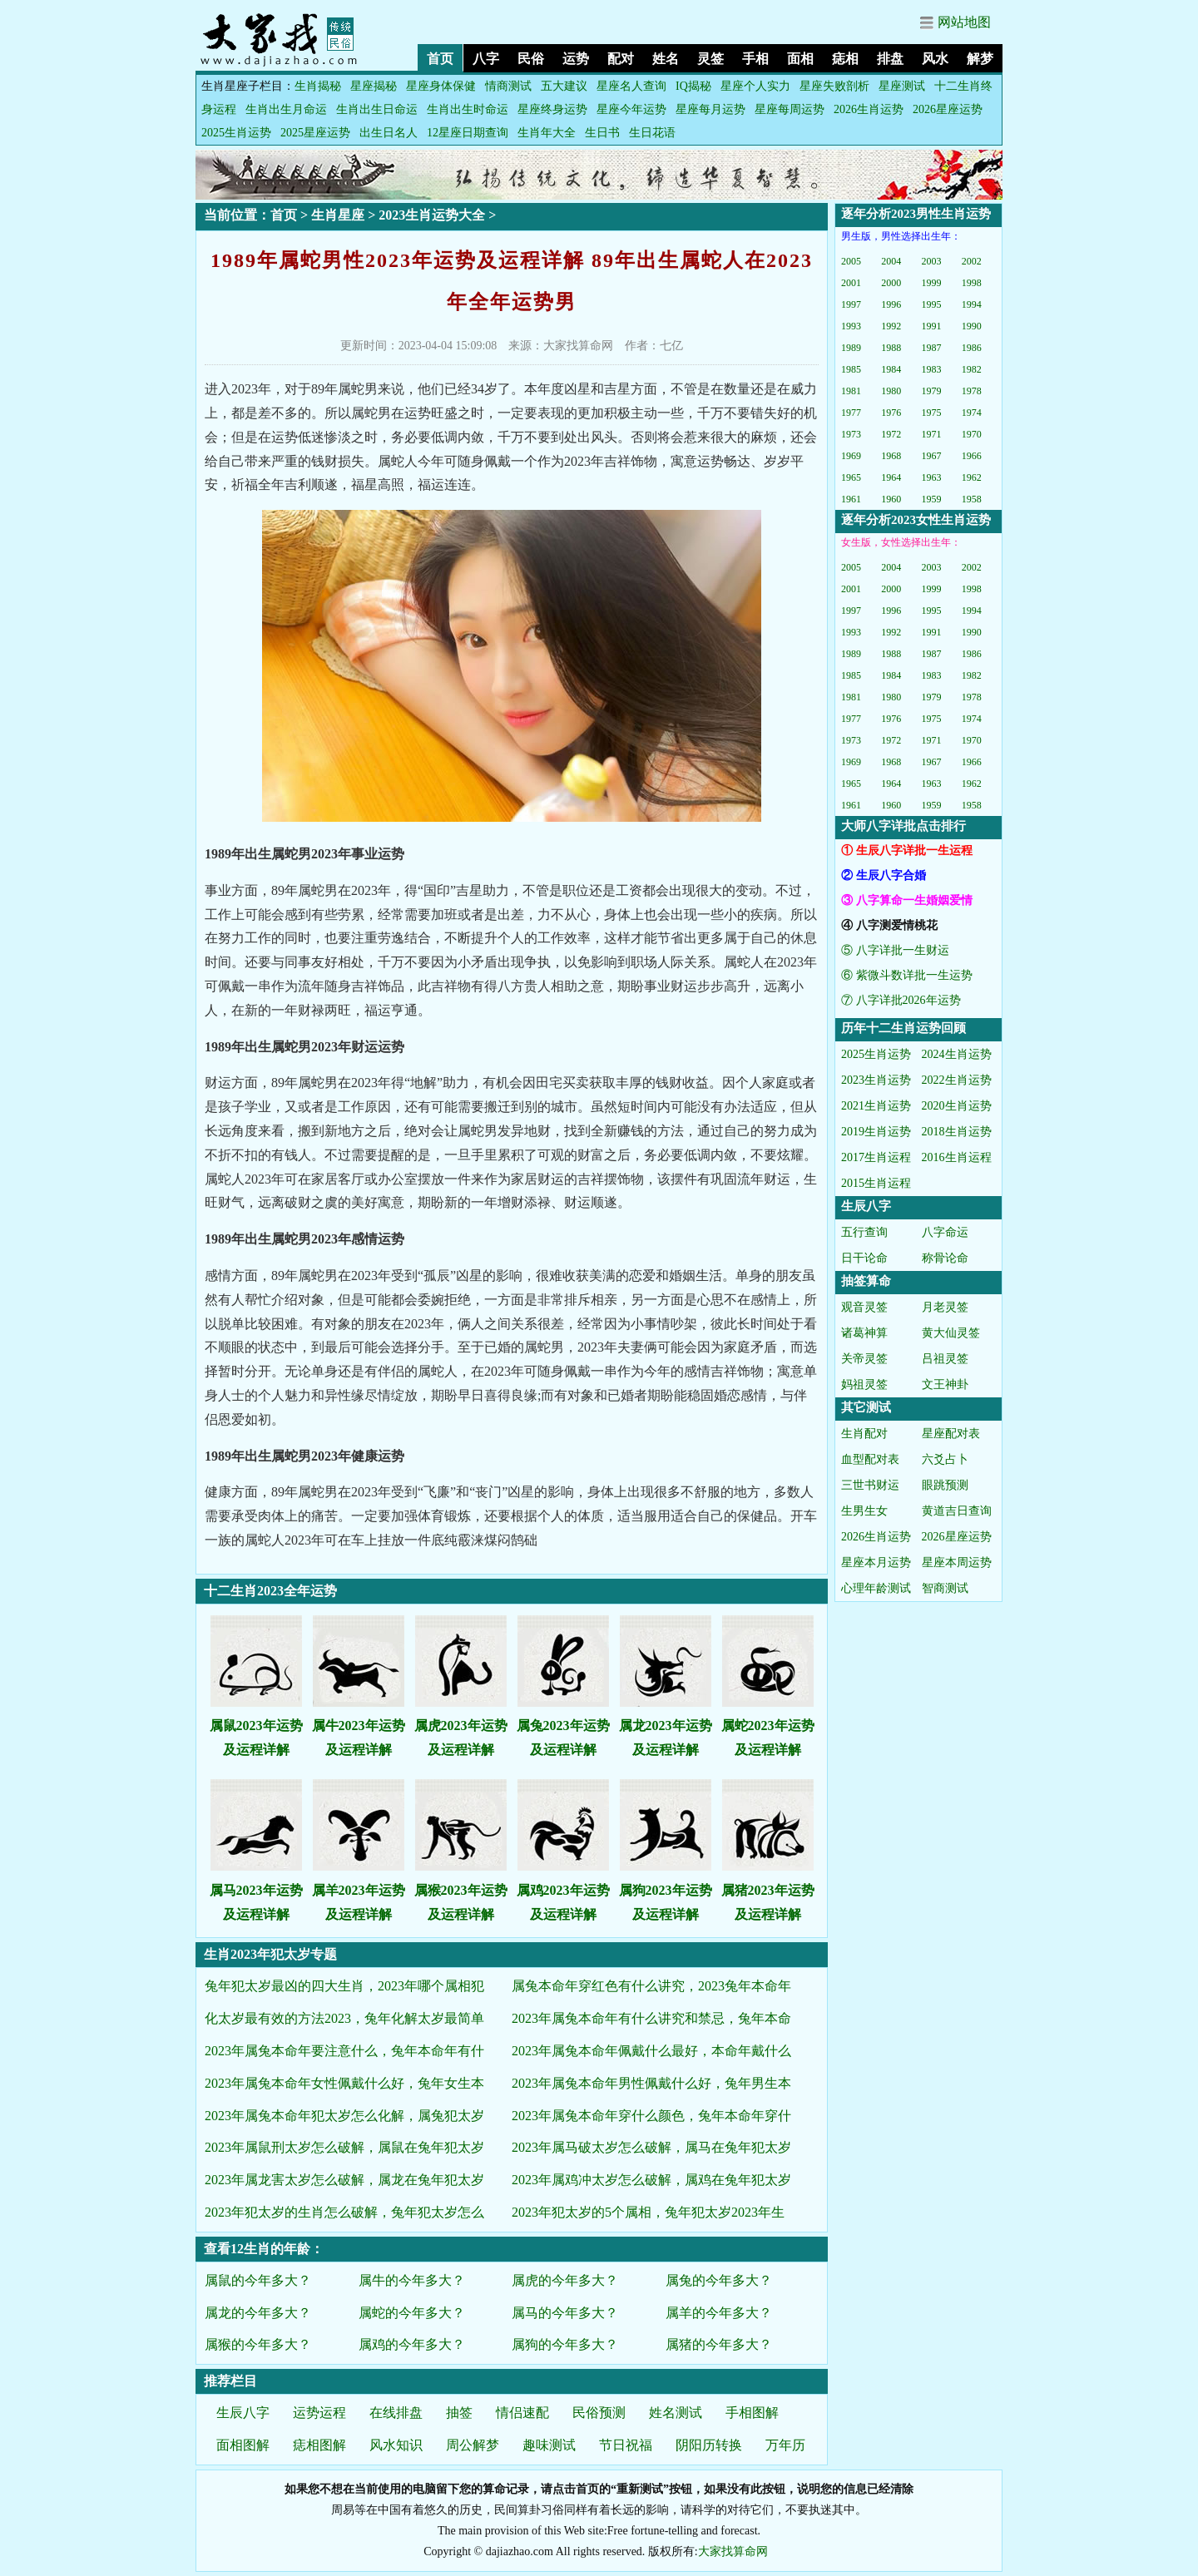 Image resolution: width=1198 pixels, height=2576 pixels. Describe the element at coordinates (412, 2313) in the screenshot. I see `属蛇的今年多大？` at that location.